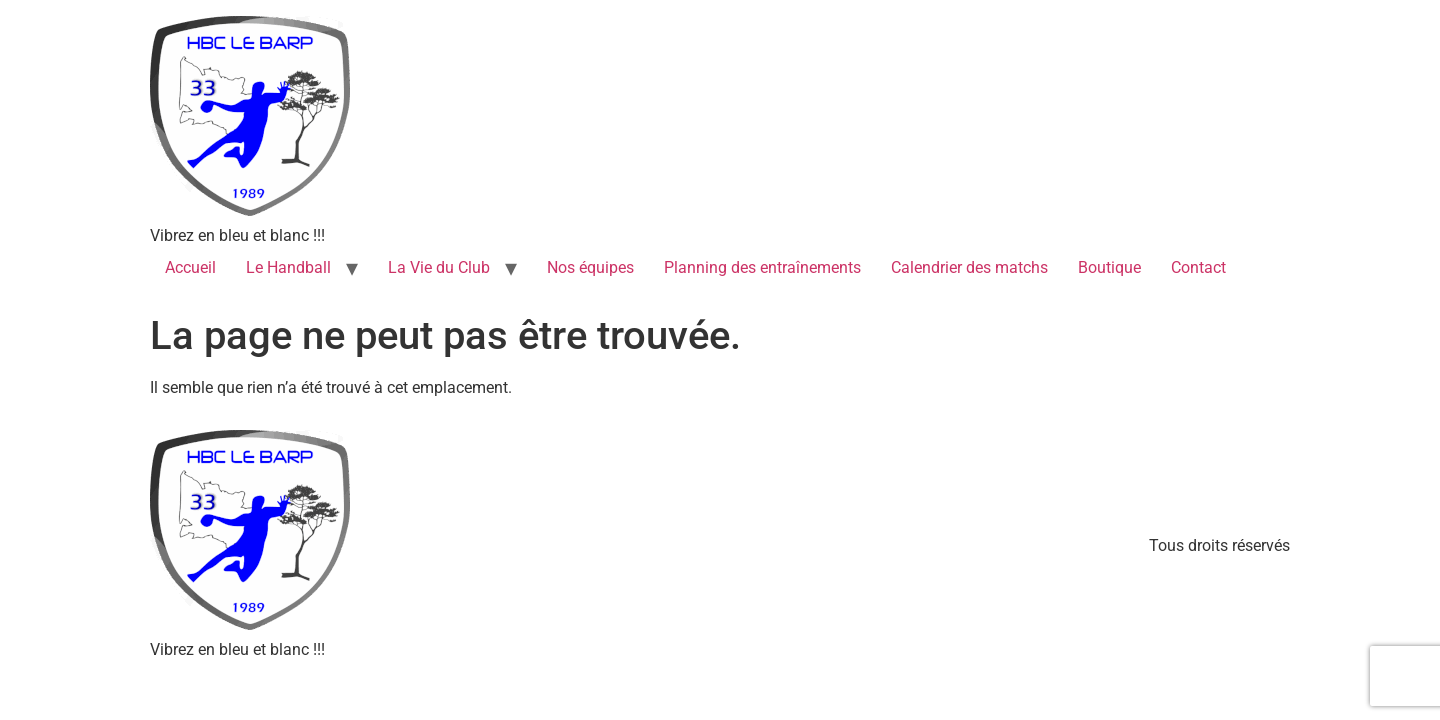 This screenshot has height=720, width=1440. I want to click on La Vie du Club, so click(439, 267).